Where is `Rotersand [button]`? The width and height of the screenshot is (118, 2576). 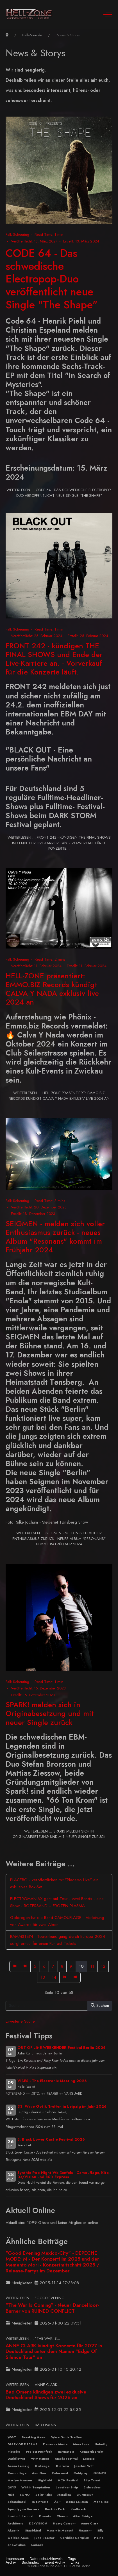
Rotersand [button] is located at coordinates (60, 2473).